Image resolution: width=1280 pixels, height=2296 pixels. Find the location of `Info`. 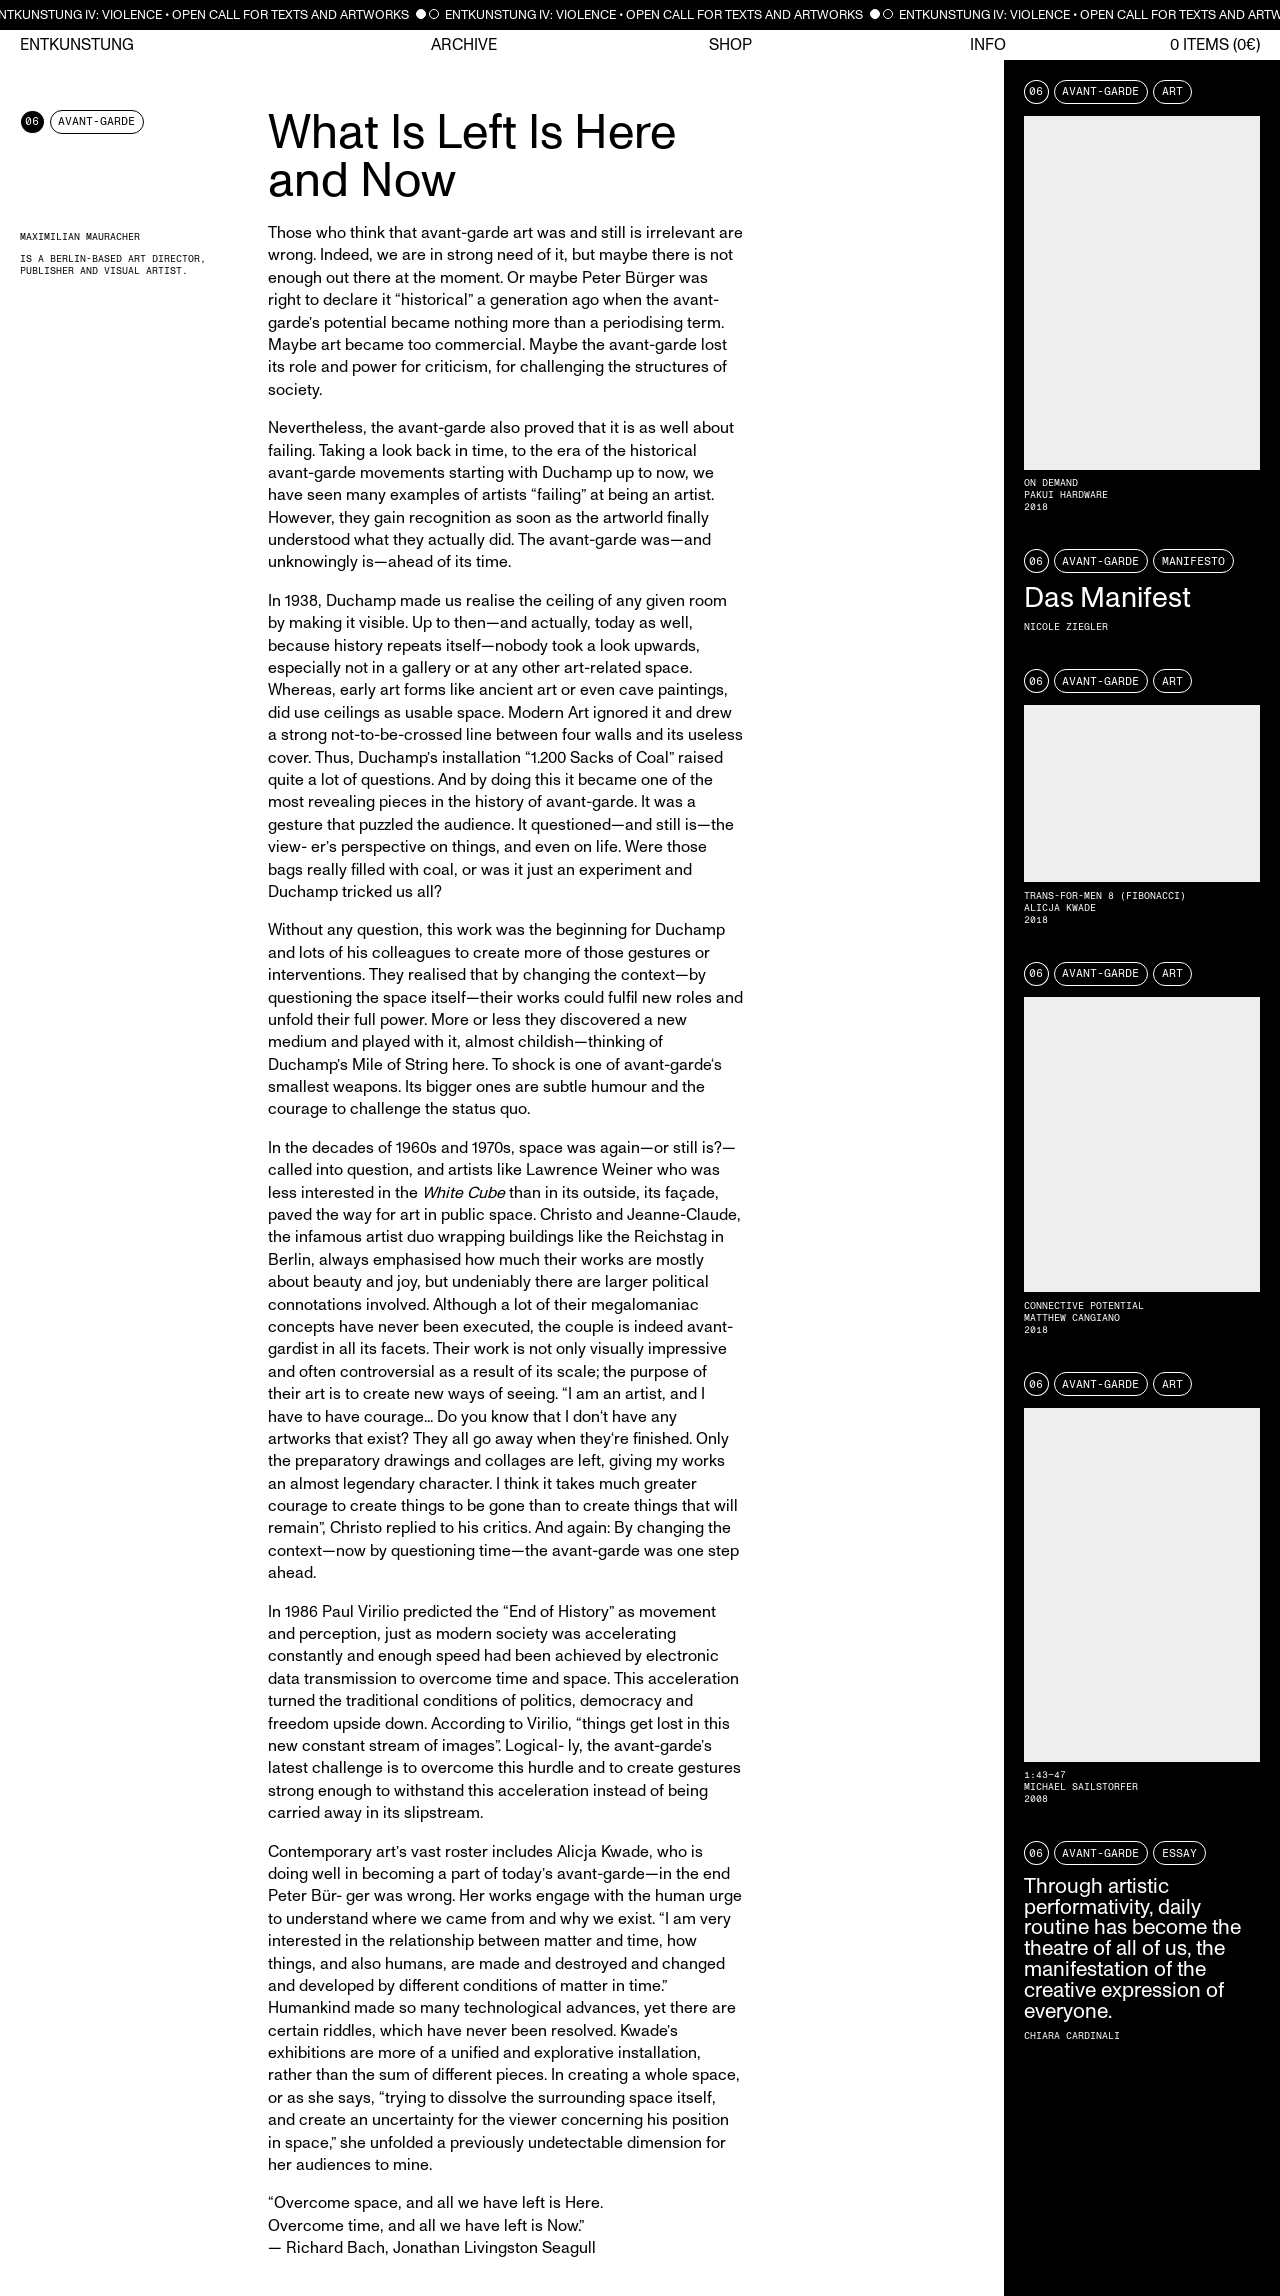

Info is located at coordinates (988, 45).